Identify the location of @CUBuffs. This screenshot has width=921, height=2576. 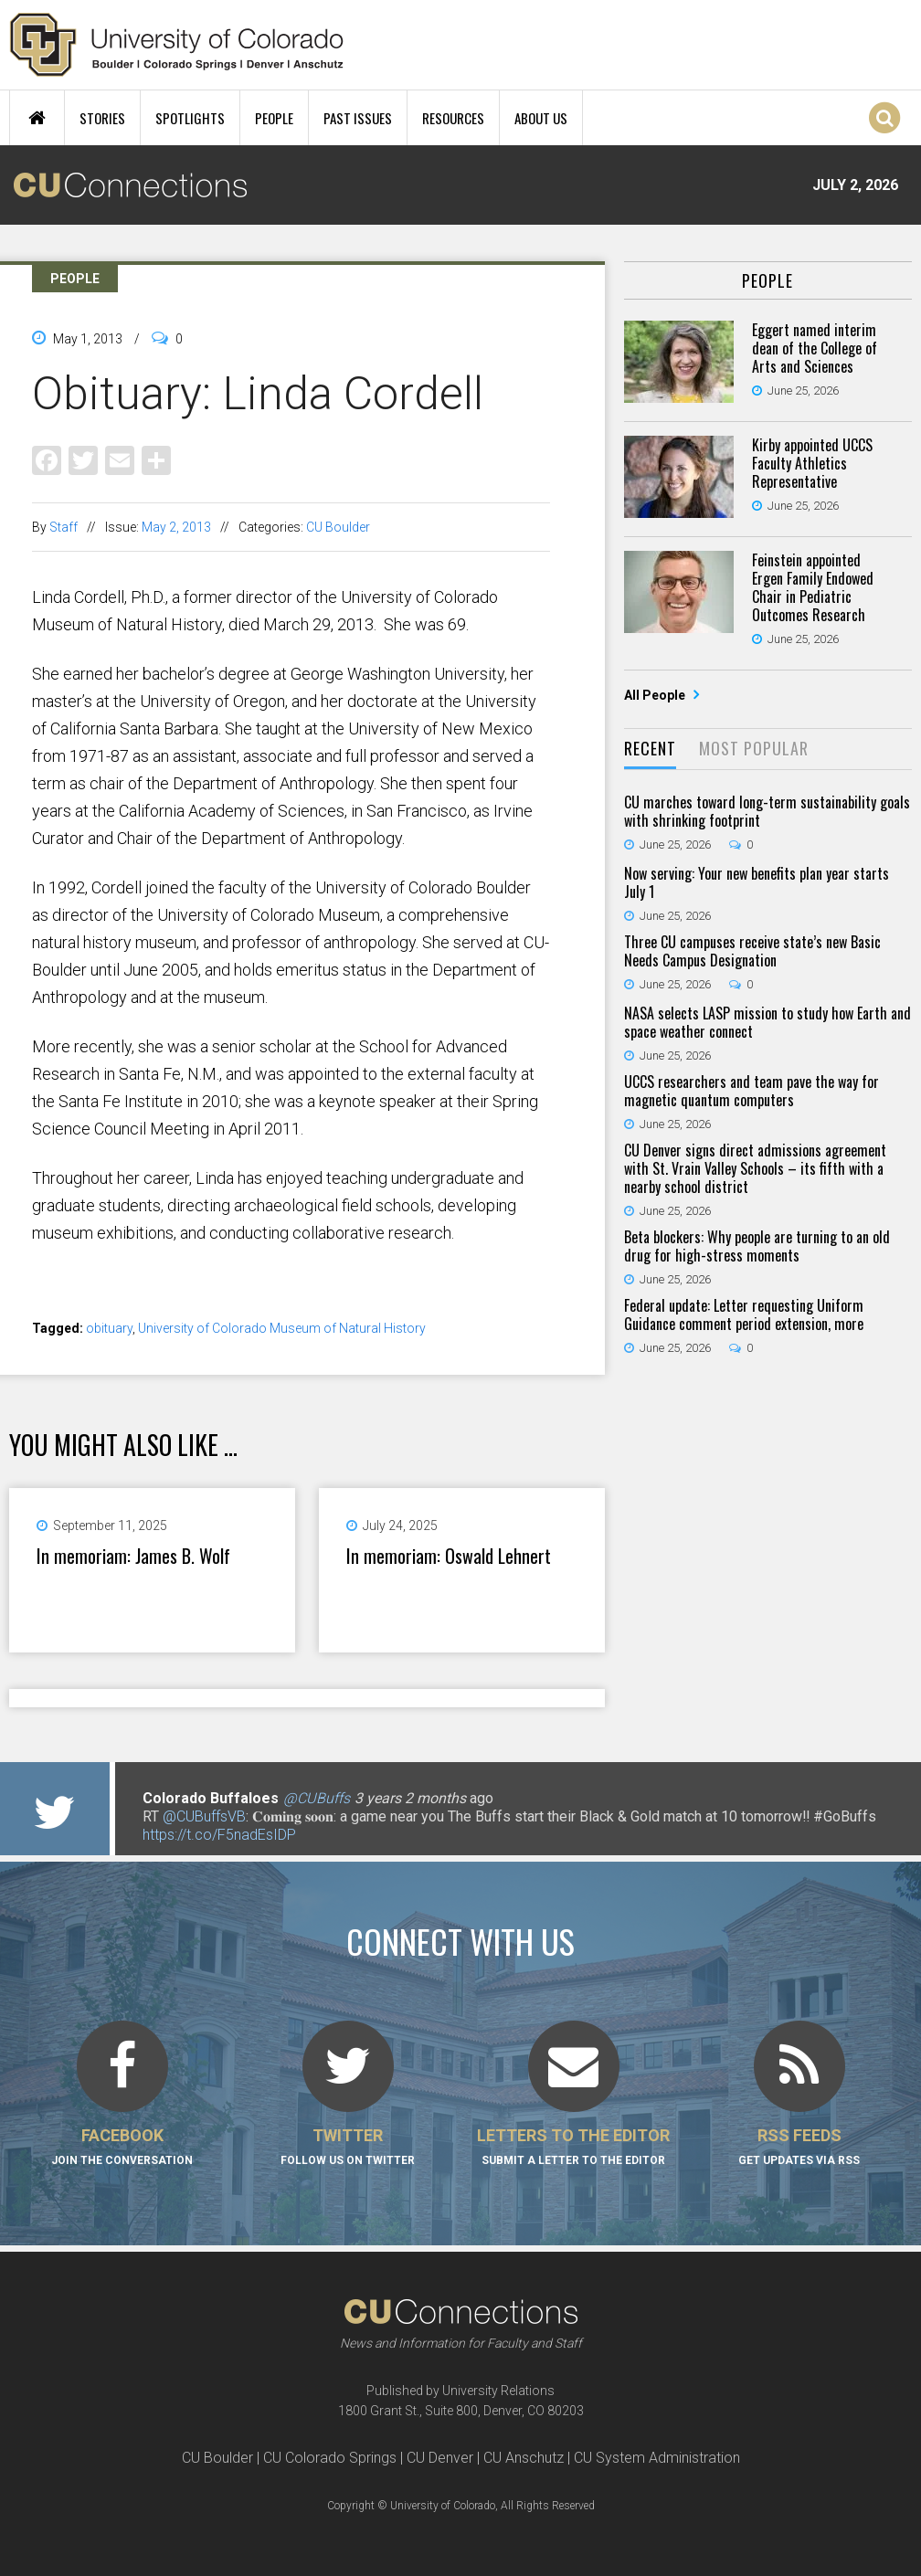
(316, 1798).